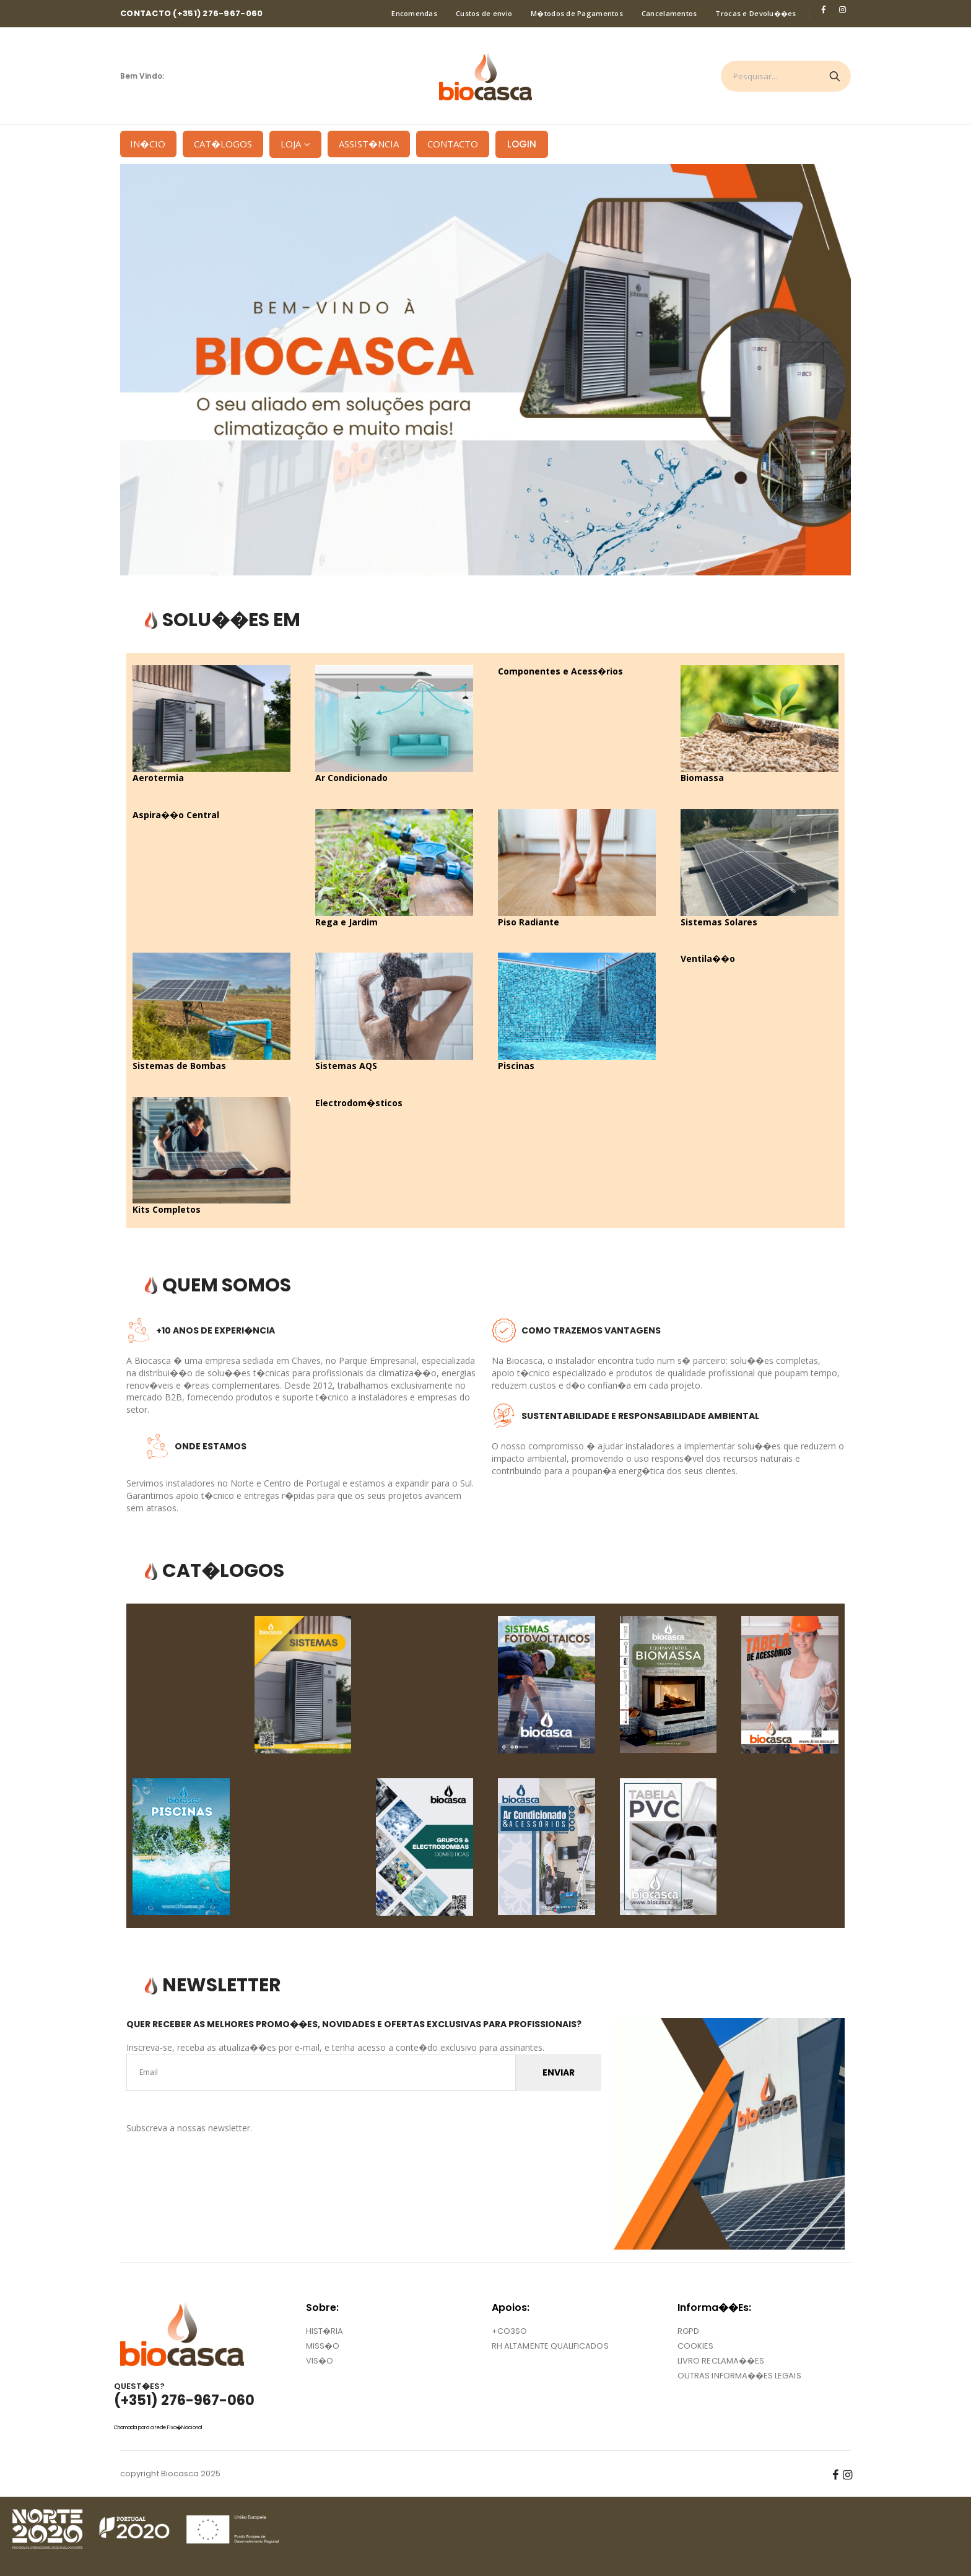 This screenshot has width=971, height=2576. What do you see at coordinates (452, 144) in the screenshot?
I see `Contacto` at bounding box center [452, 144].